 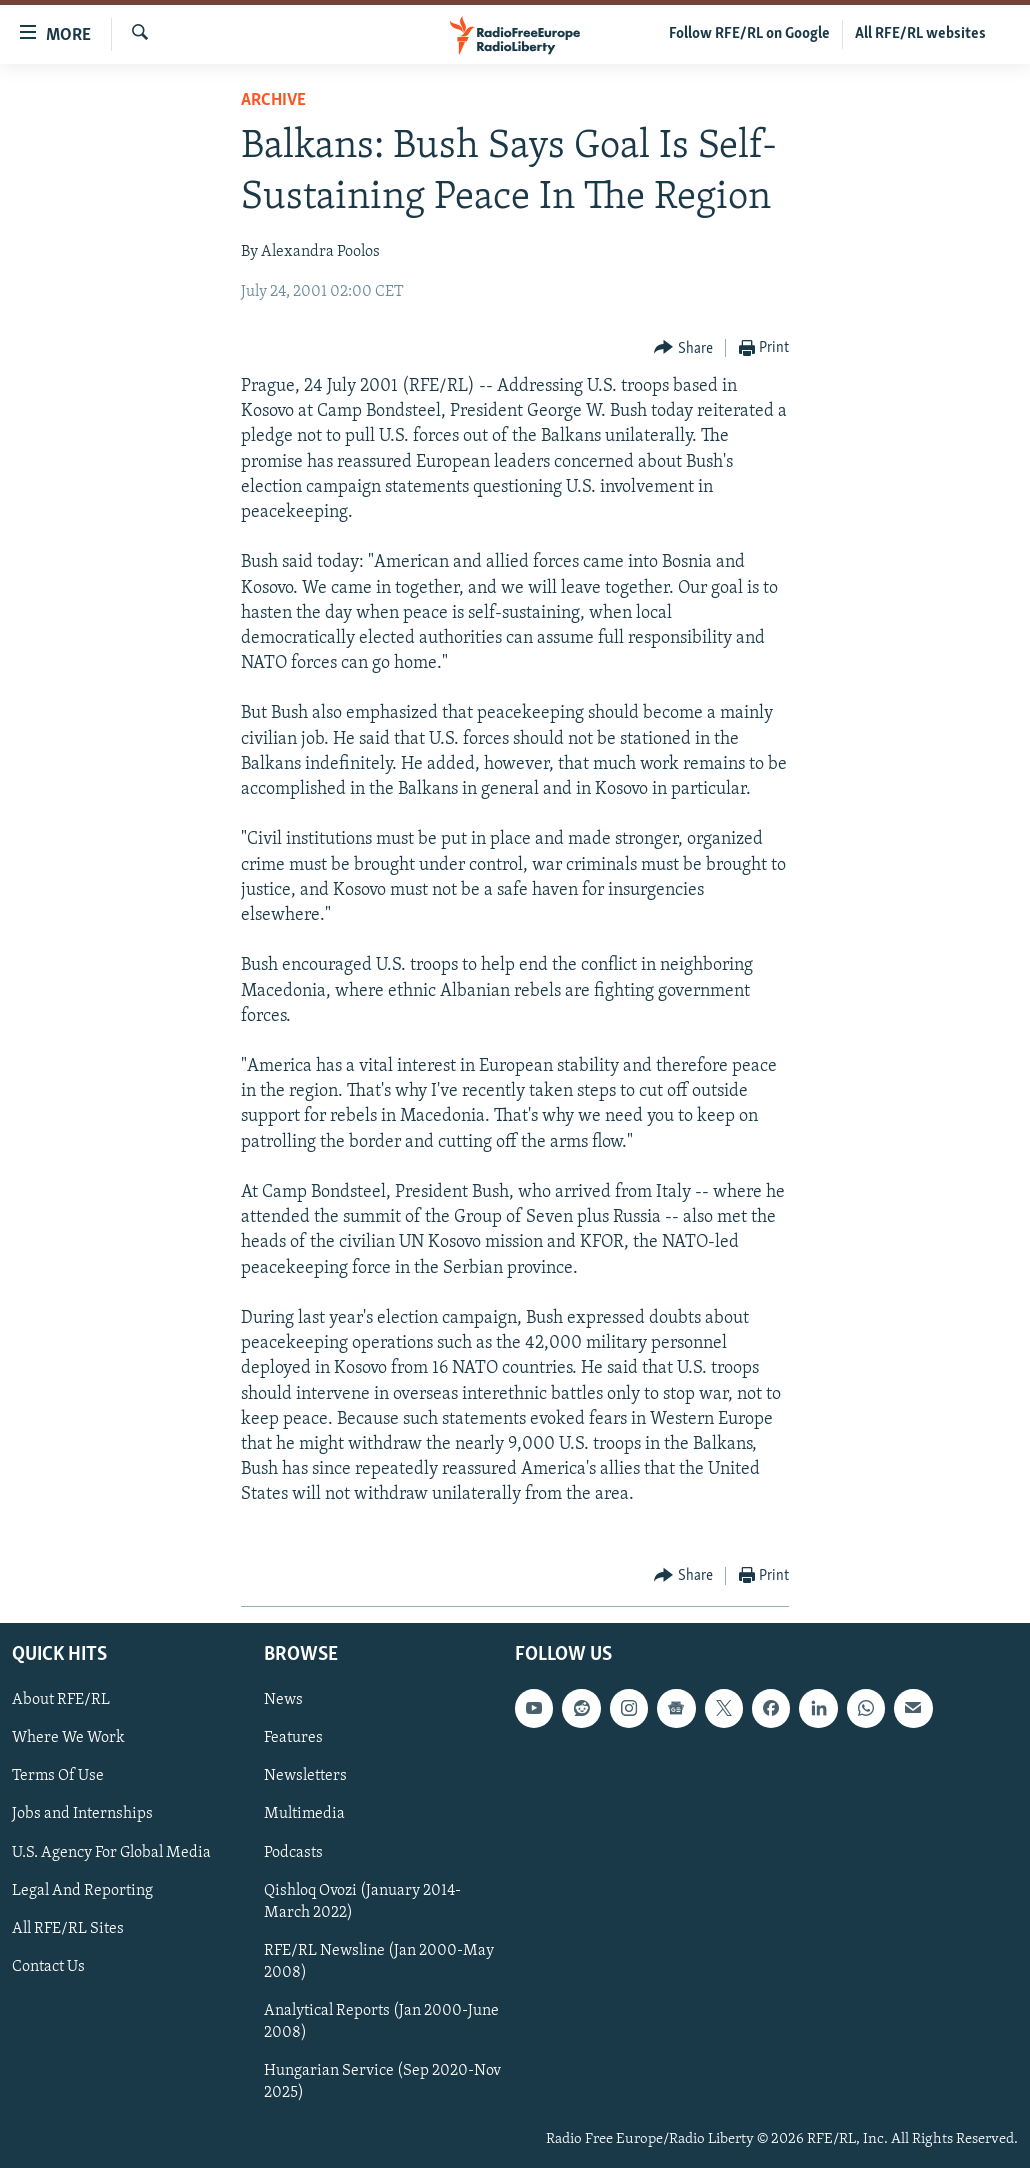 What do you see at coordinates (283, 1700) in the screenshot?
I see `News` at bounding box center [283, 1700].